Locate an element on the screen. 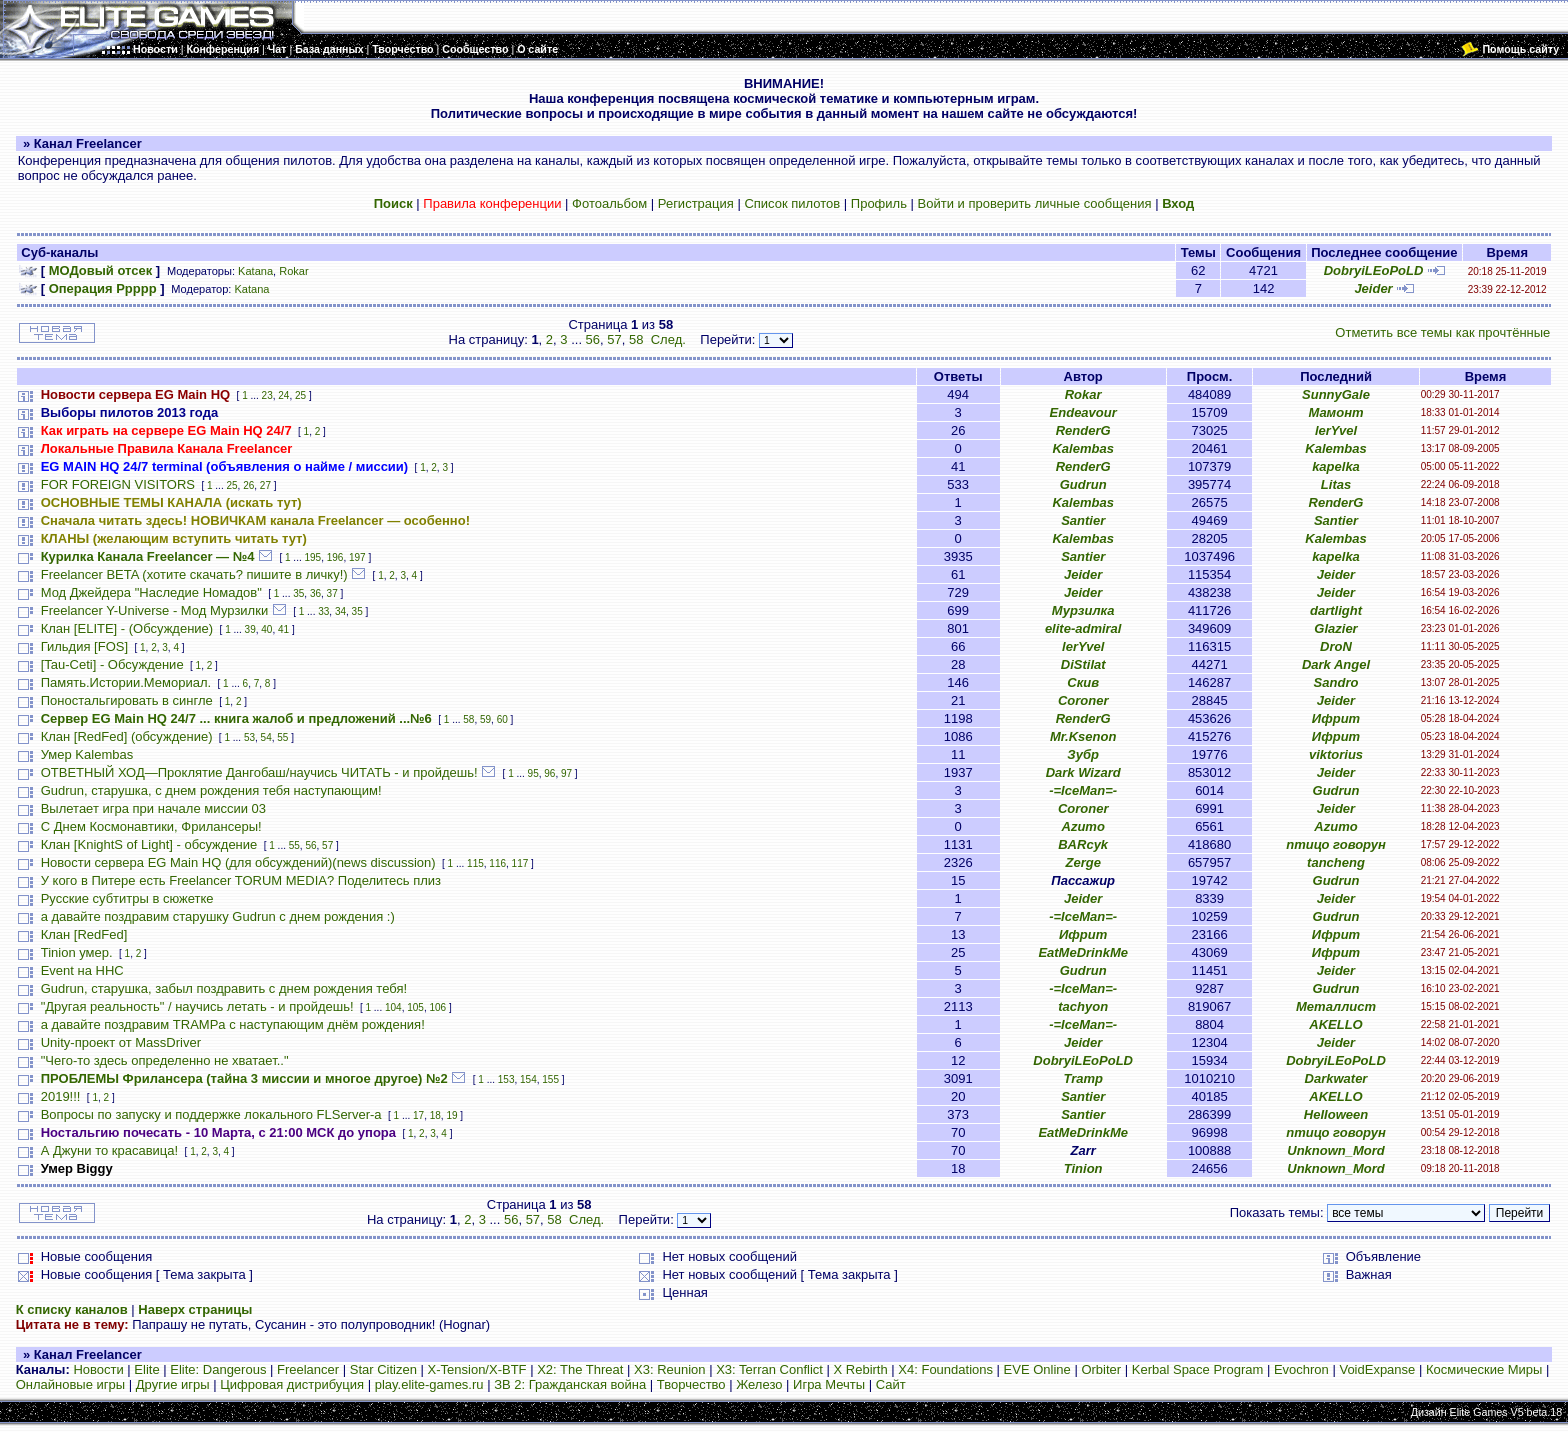 The height and width of the screenshot is (1432, 1568). Умер Kalembas is located at coordinates (87, 754).